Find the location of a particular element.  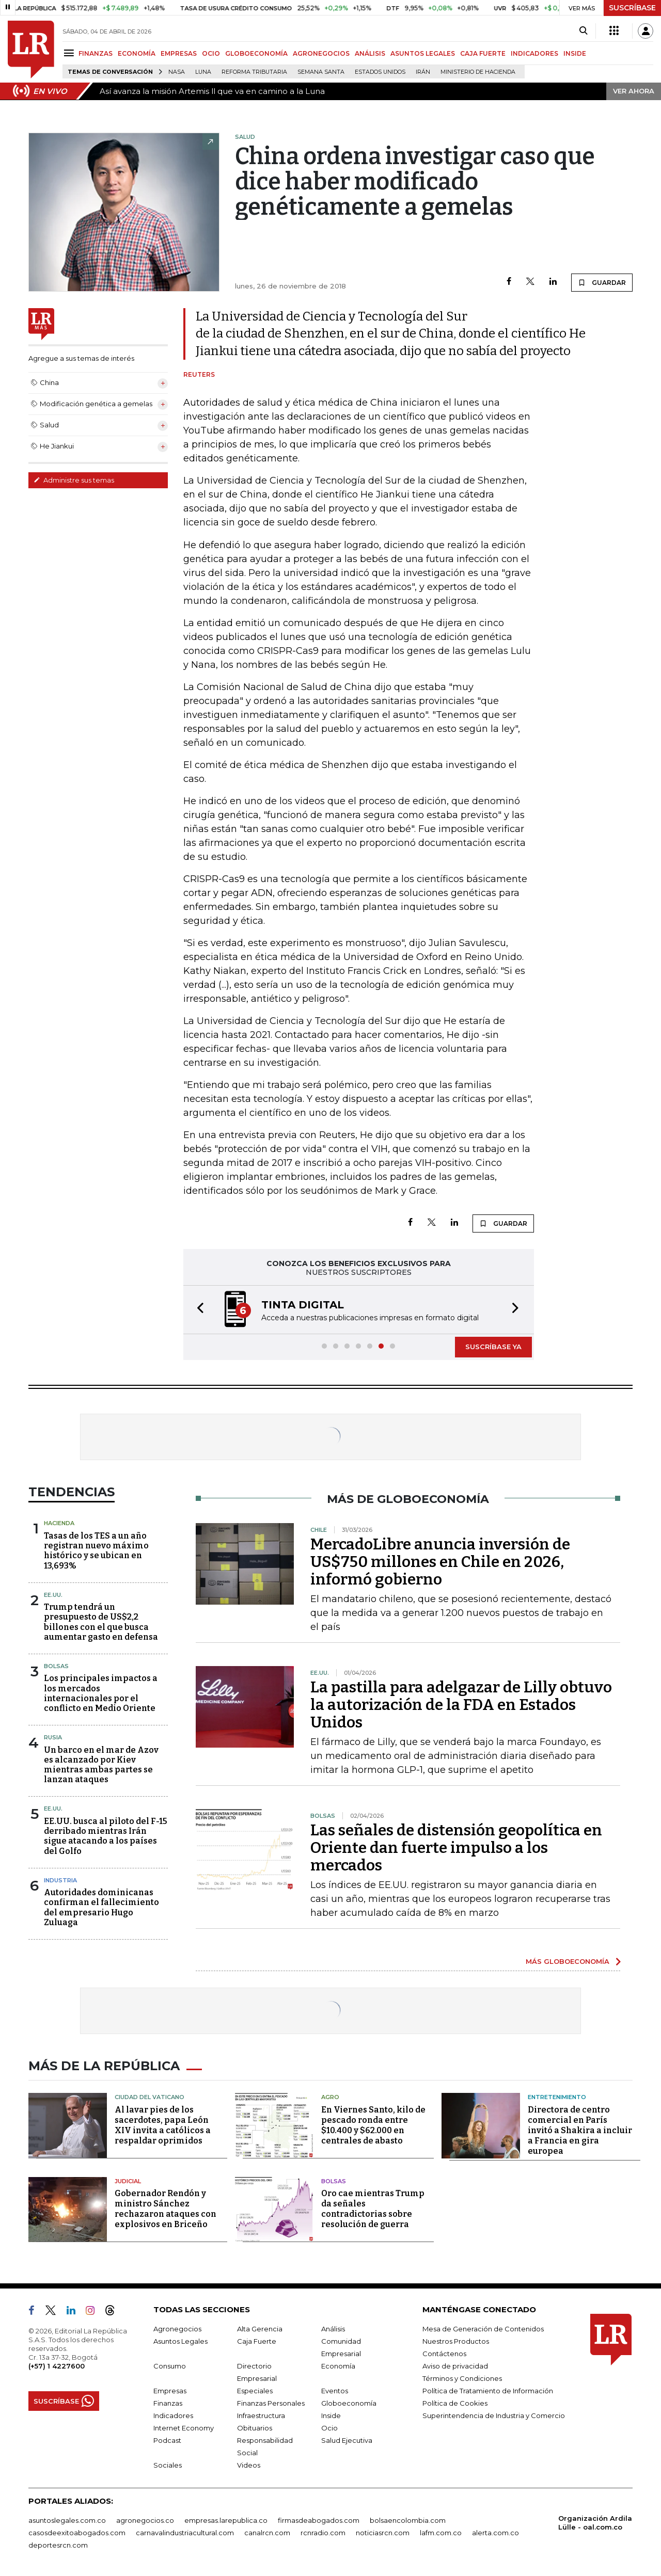

Análisis is located at coordinates (333, 2329).